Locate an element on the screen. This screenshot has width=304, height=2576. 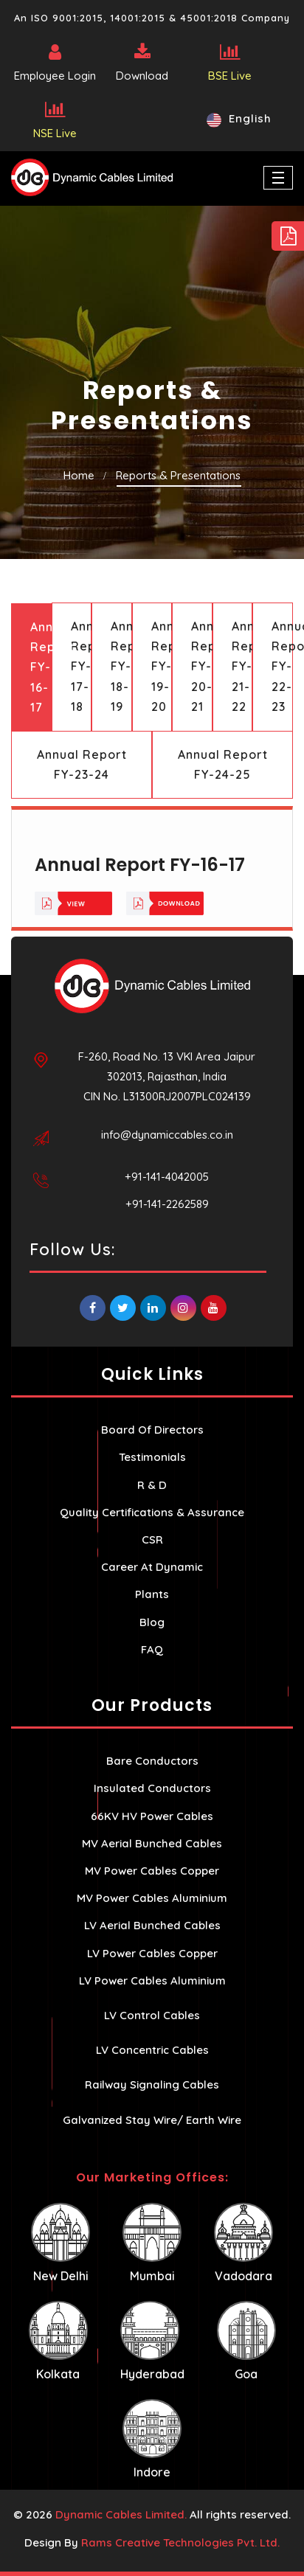
Insulated Conductors is located at coordinates (152, 1788).